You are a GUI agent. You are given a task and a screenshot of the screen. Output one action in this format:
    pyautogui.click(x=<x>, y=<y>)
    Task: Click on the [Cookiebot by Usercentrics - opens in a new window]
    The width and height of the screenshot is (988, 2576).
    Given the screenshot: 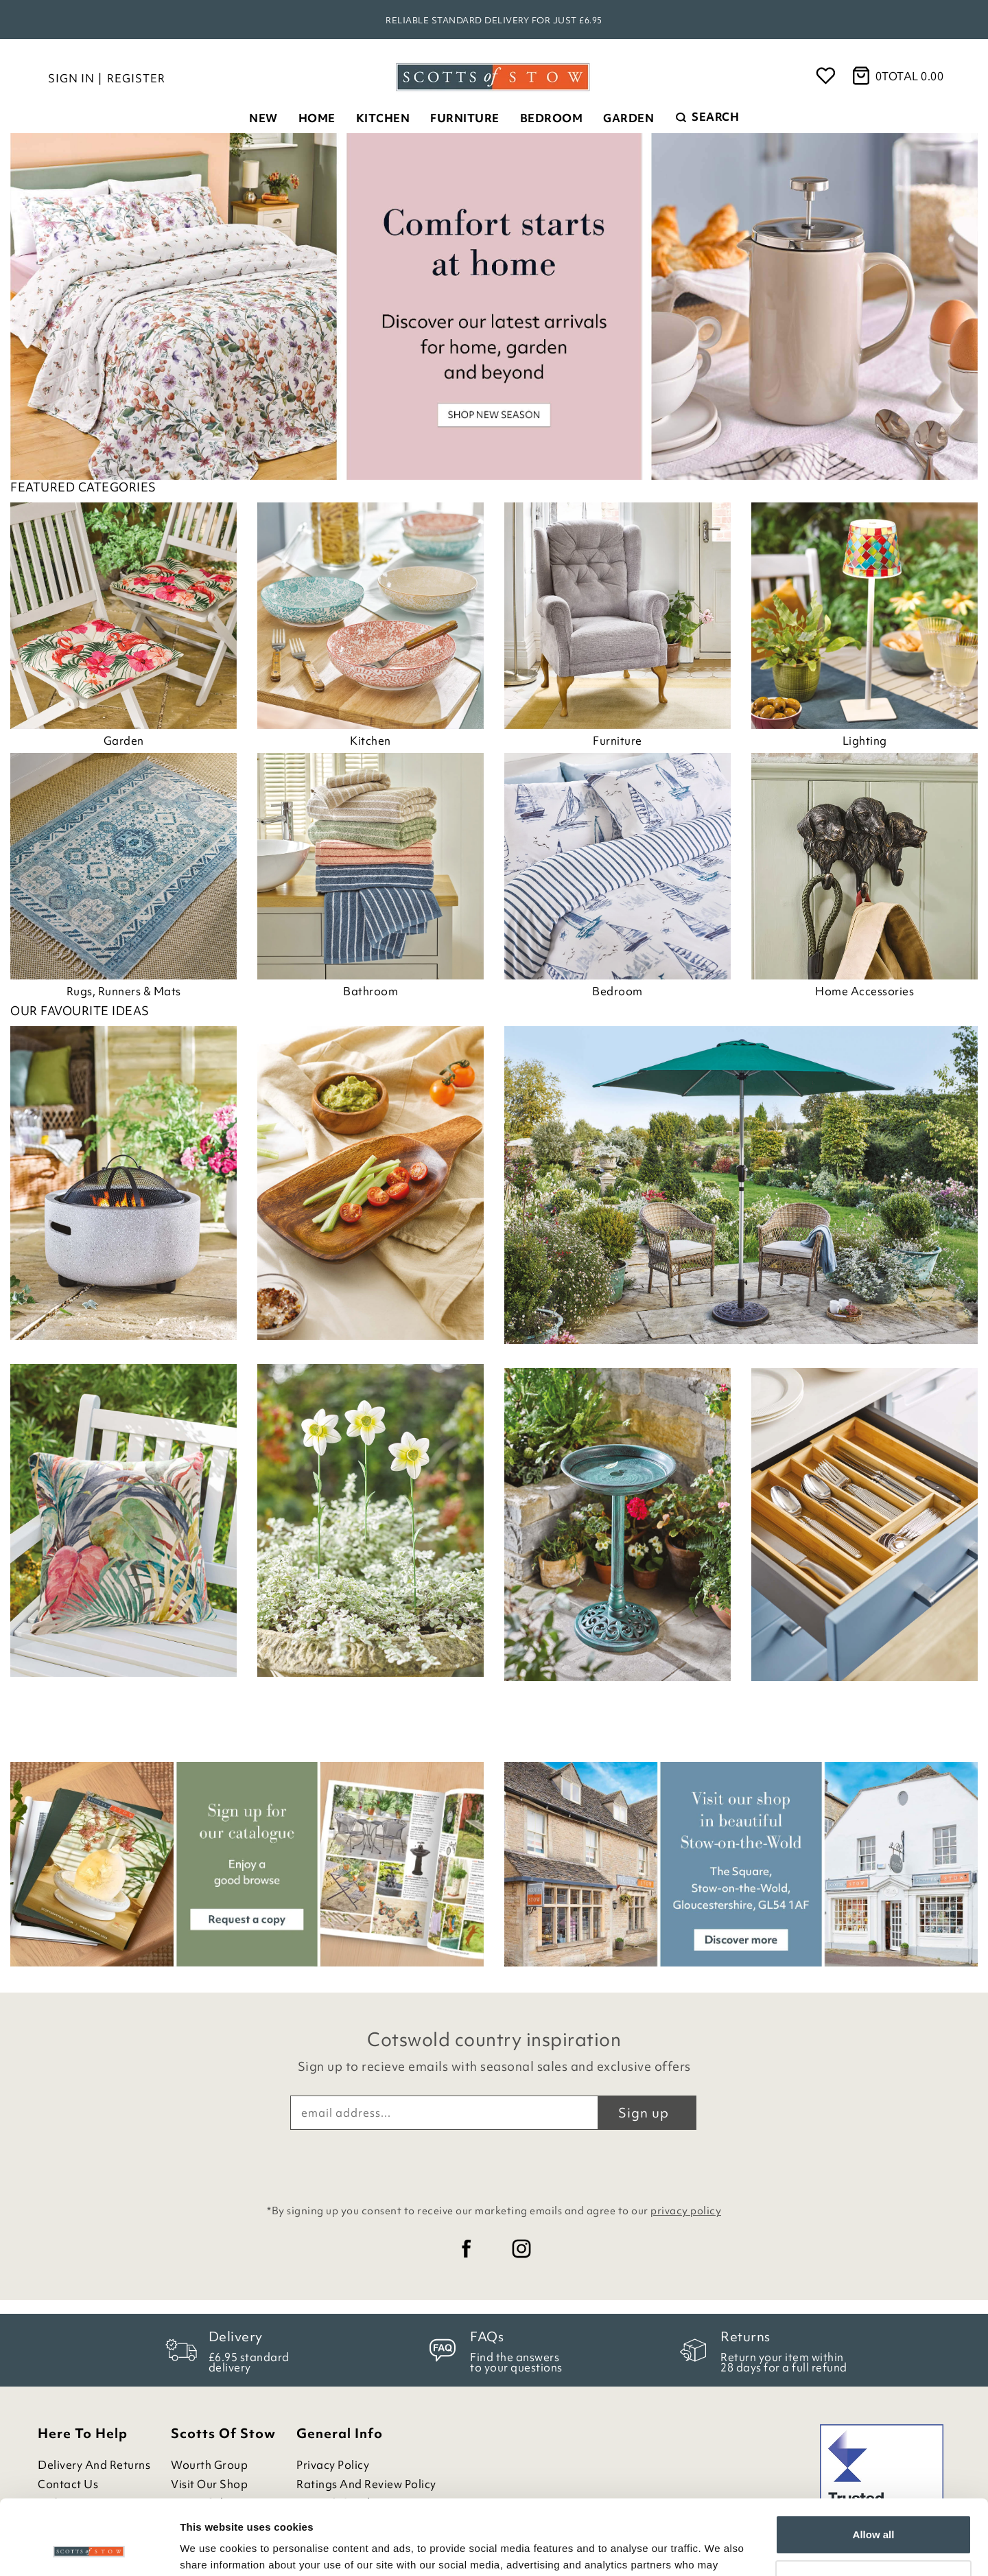 What is the action you would take?
    pyautogui.click(x=89, y=2549)
    